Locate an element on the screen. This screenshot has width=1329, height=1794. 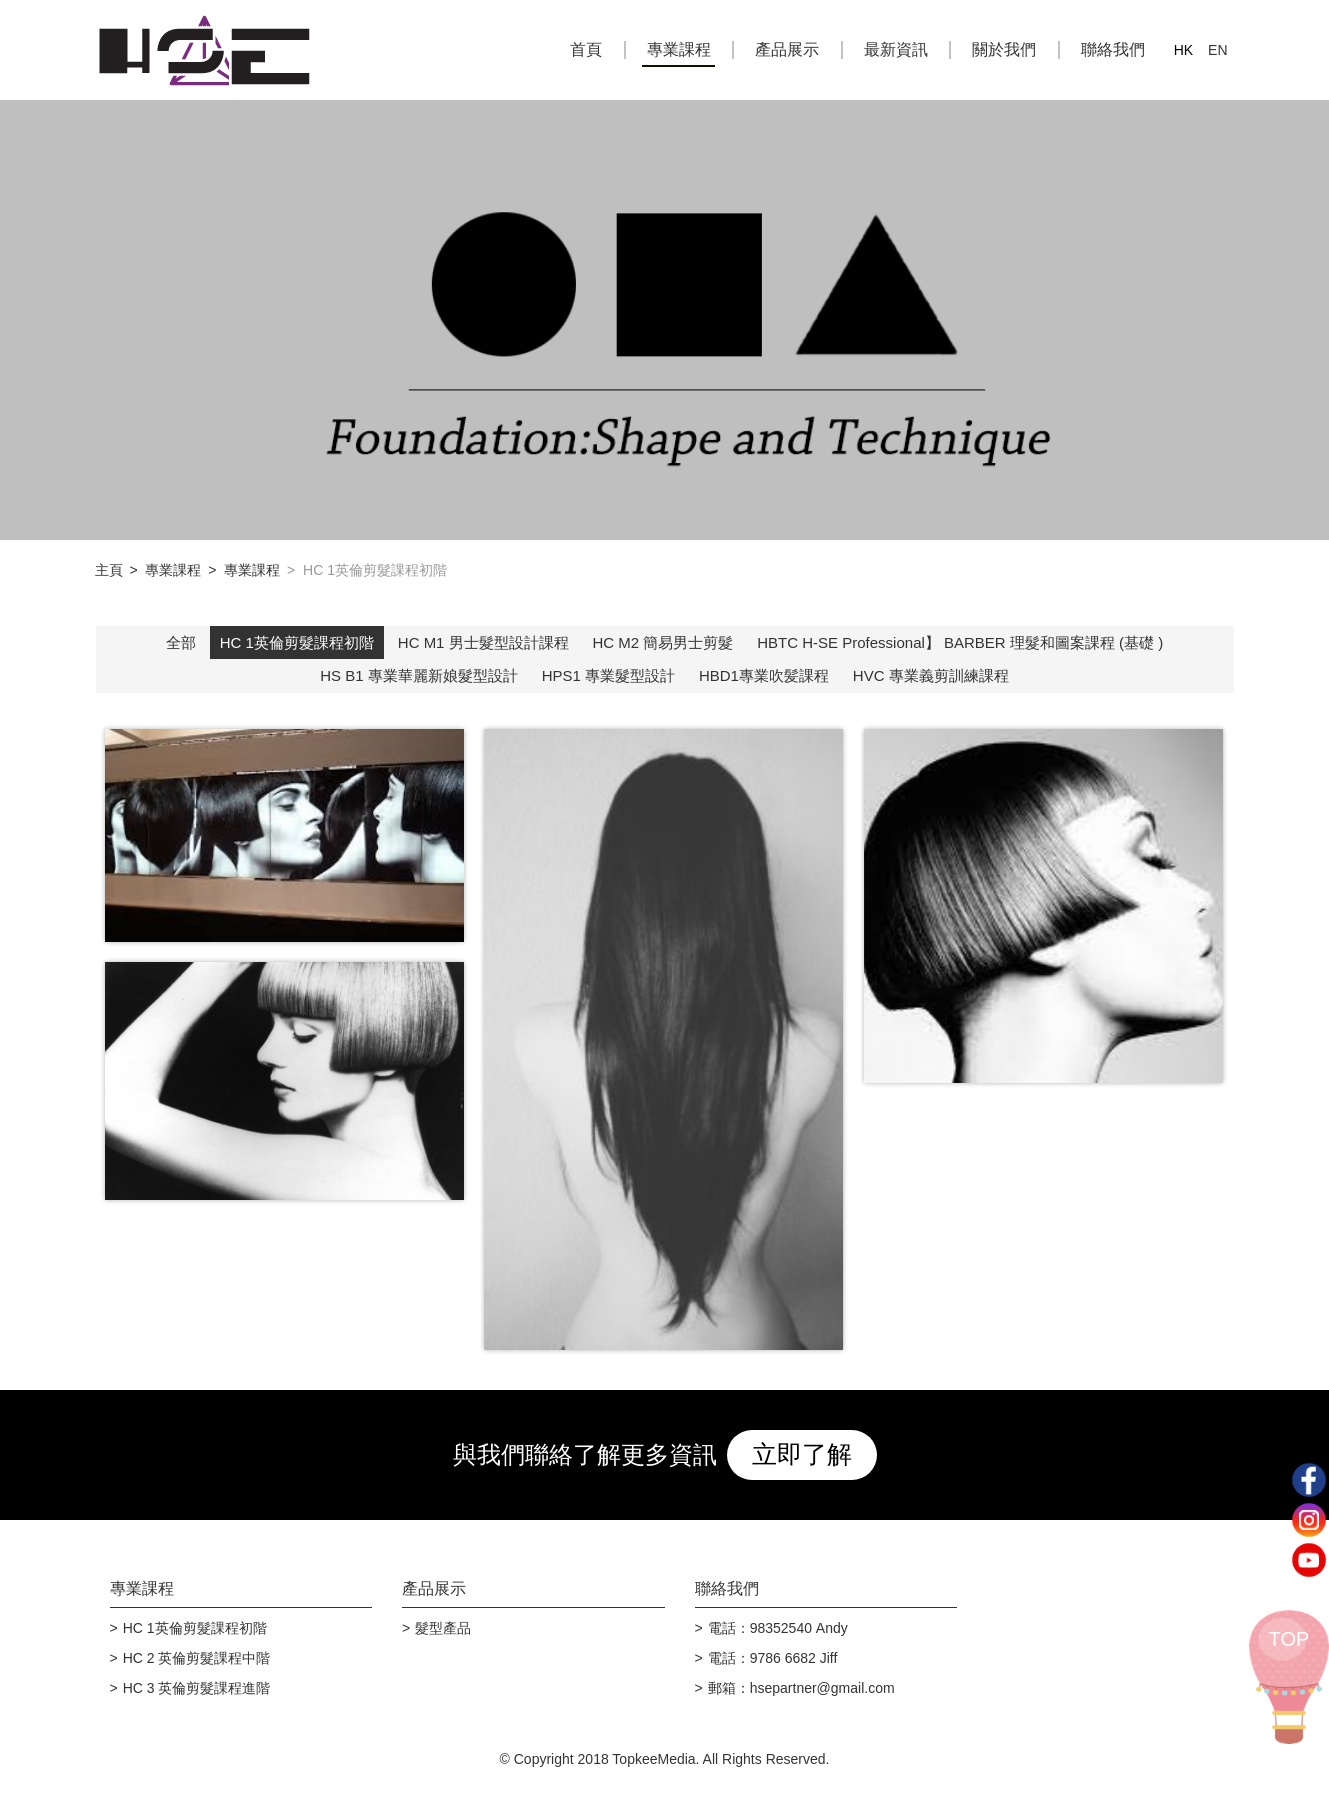
髮型產品 is located at coordinates (443, 1628).